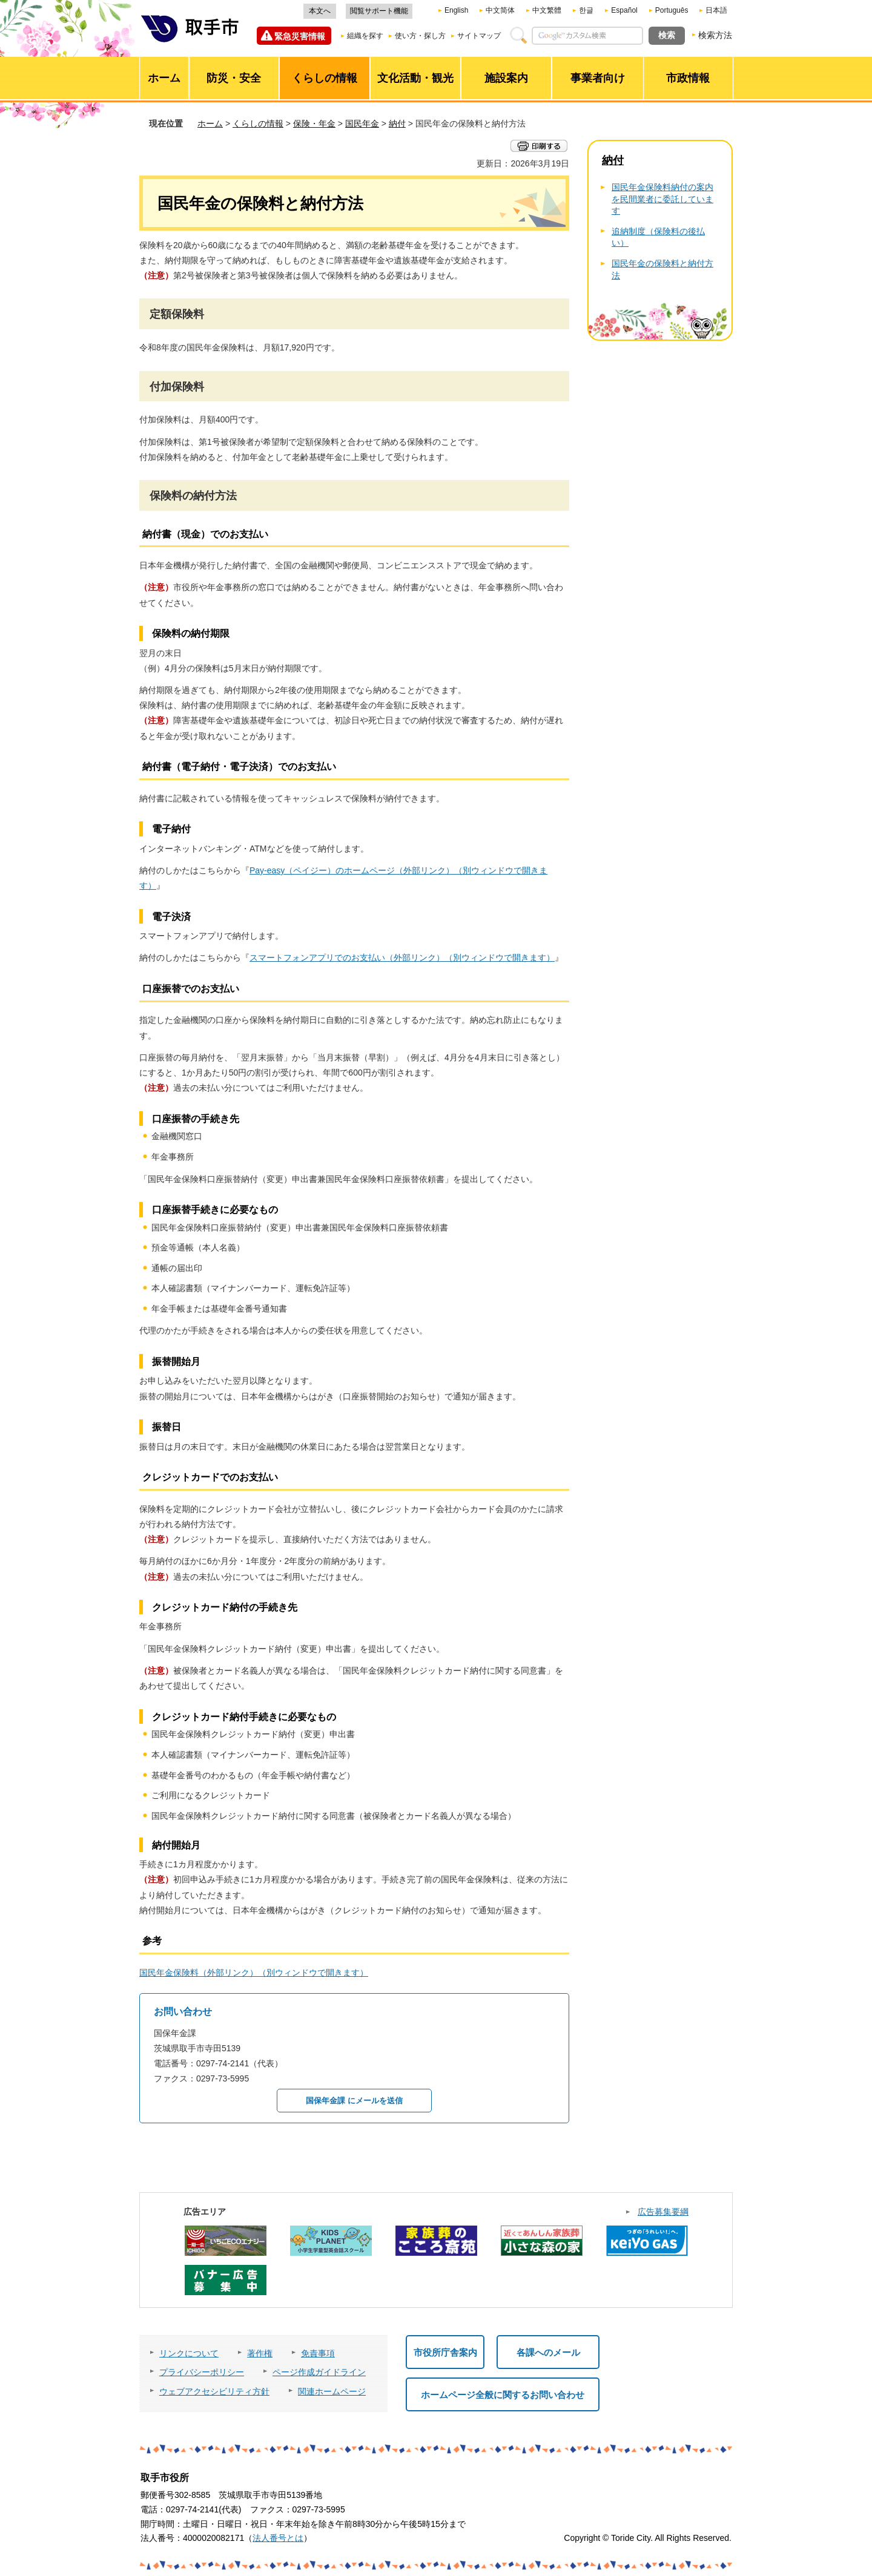 This screenshot has width=872, height=2576. I want to click on プライバシーポリシー, so click(201, 2372).